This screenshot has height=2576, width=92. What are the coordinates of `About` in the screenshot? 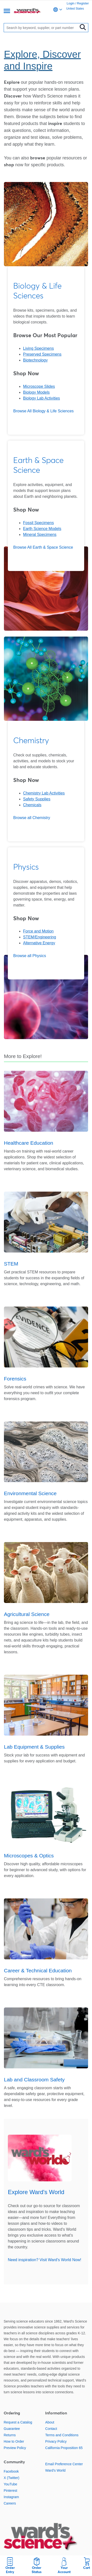 It's located at (49, 2422).